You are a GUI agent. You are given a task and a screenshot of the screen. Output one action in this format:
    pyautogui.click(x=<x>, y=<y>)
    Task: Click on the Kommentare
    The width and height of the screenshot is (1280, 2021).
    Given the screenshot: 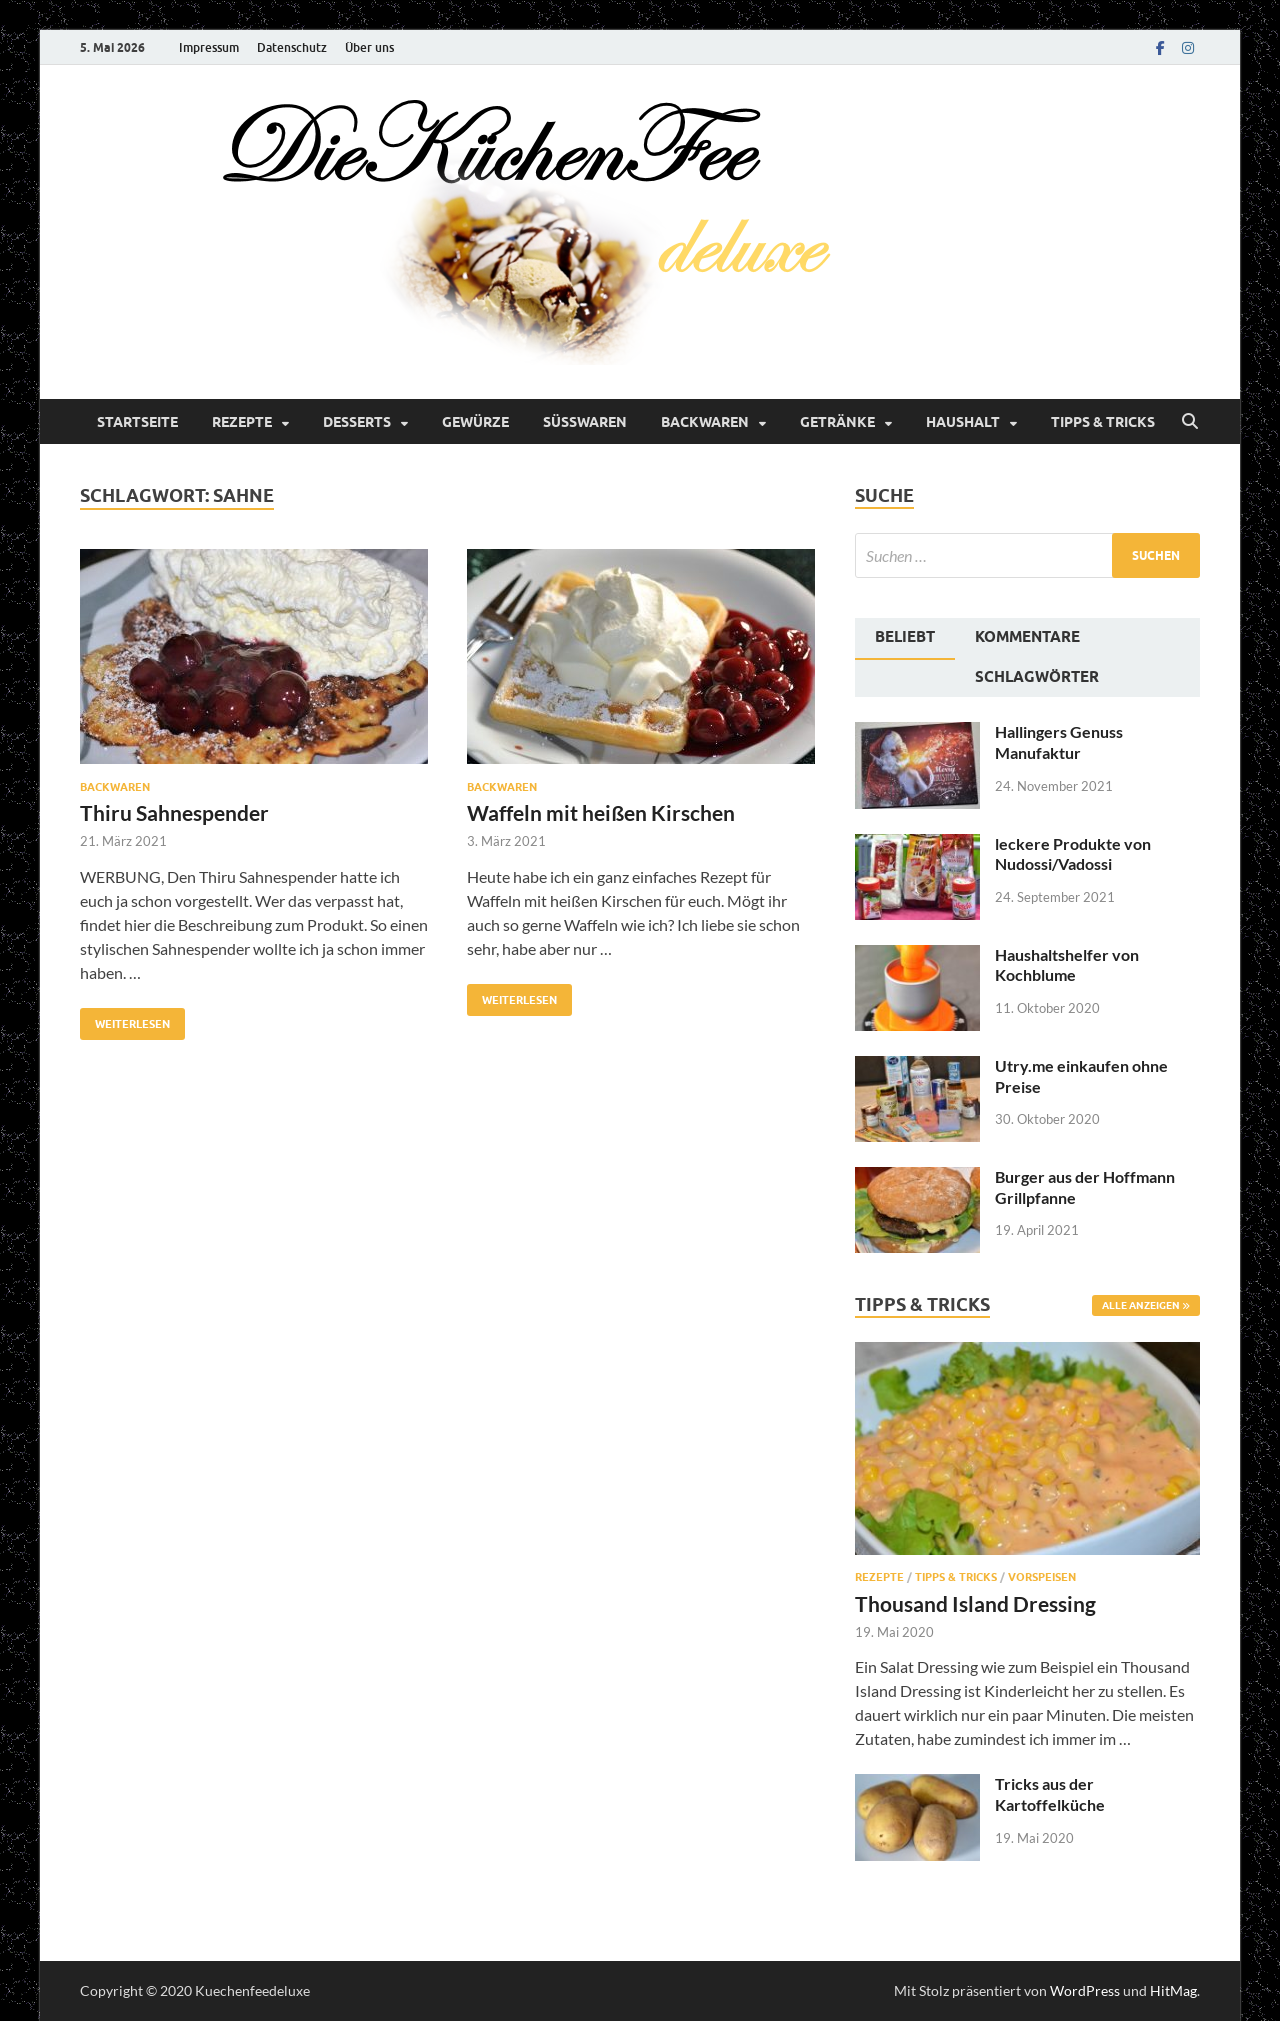 What is the action you would take?
    pyautogui.click(x=1027, y=637)
    